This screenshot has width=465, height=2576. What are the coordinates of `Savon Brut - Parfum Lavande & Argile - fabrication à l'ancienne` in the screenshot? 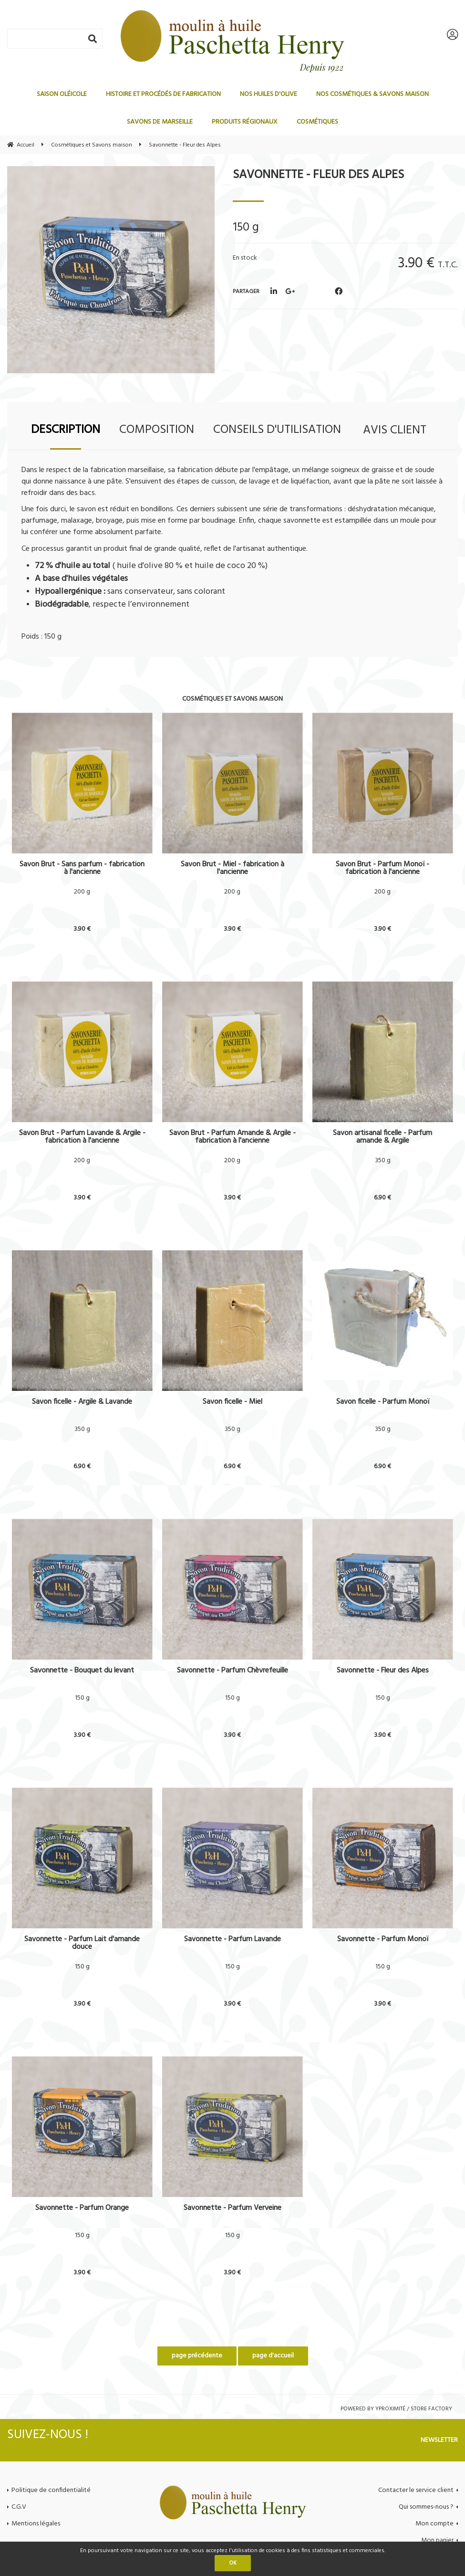 It's located at (82, 1137).